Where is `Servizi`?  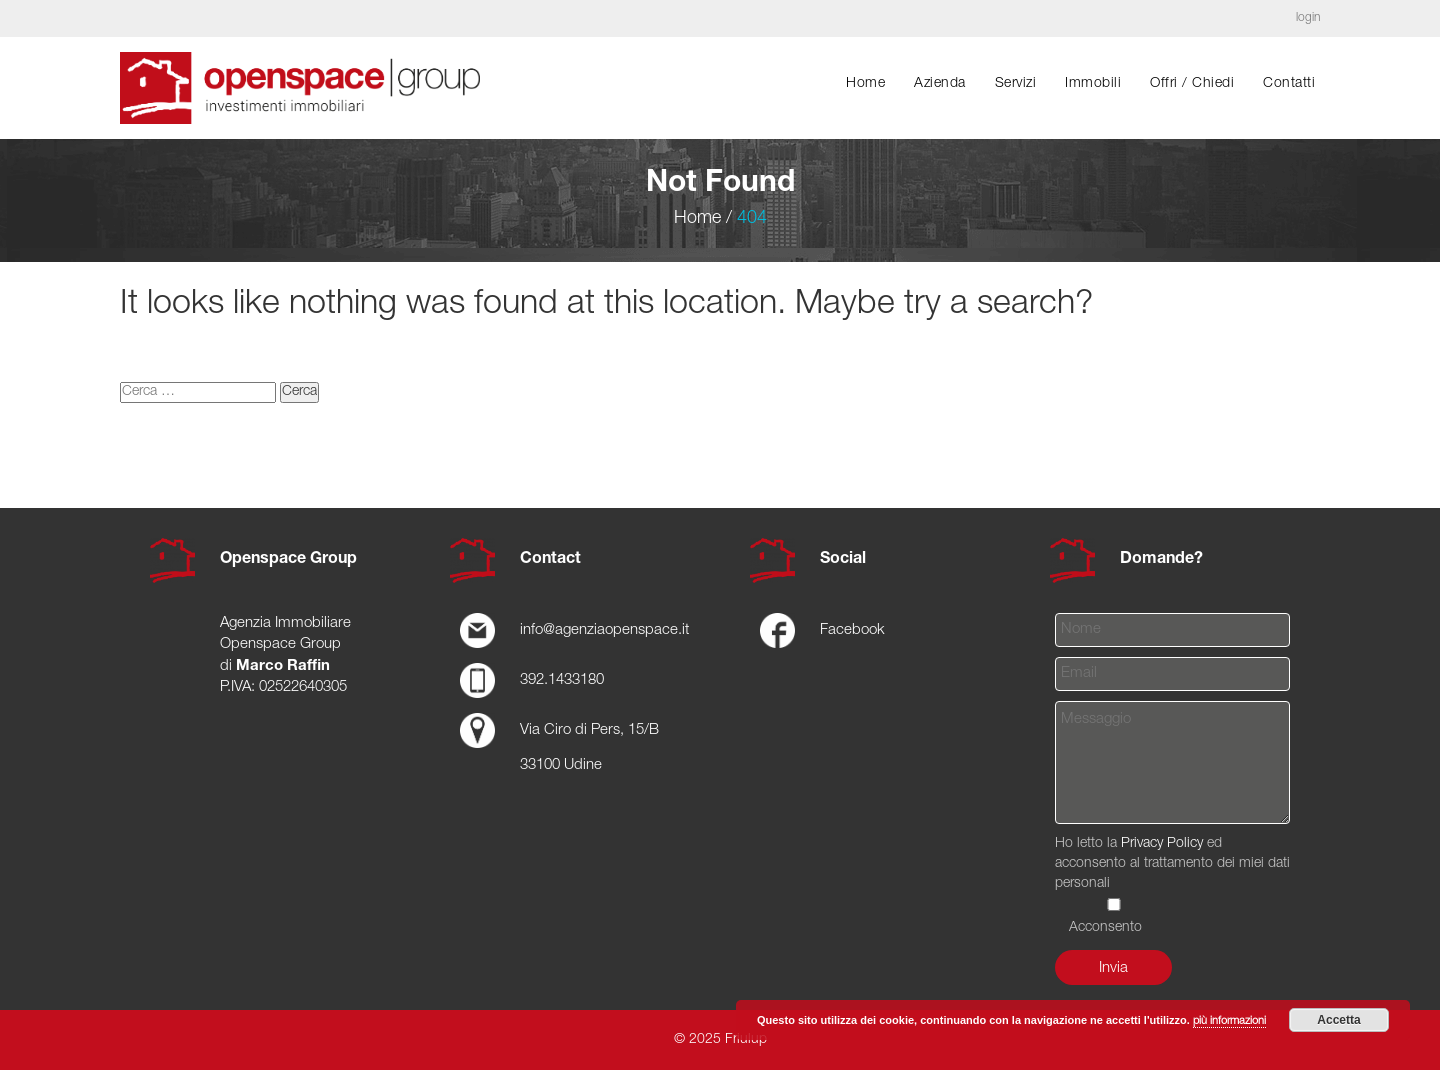 Servizi is located at coordinates (1016, 84).